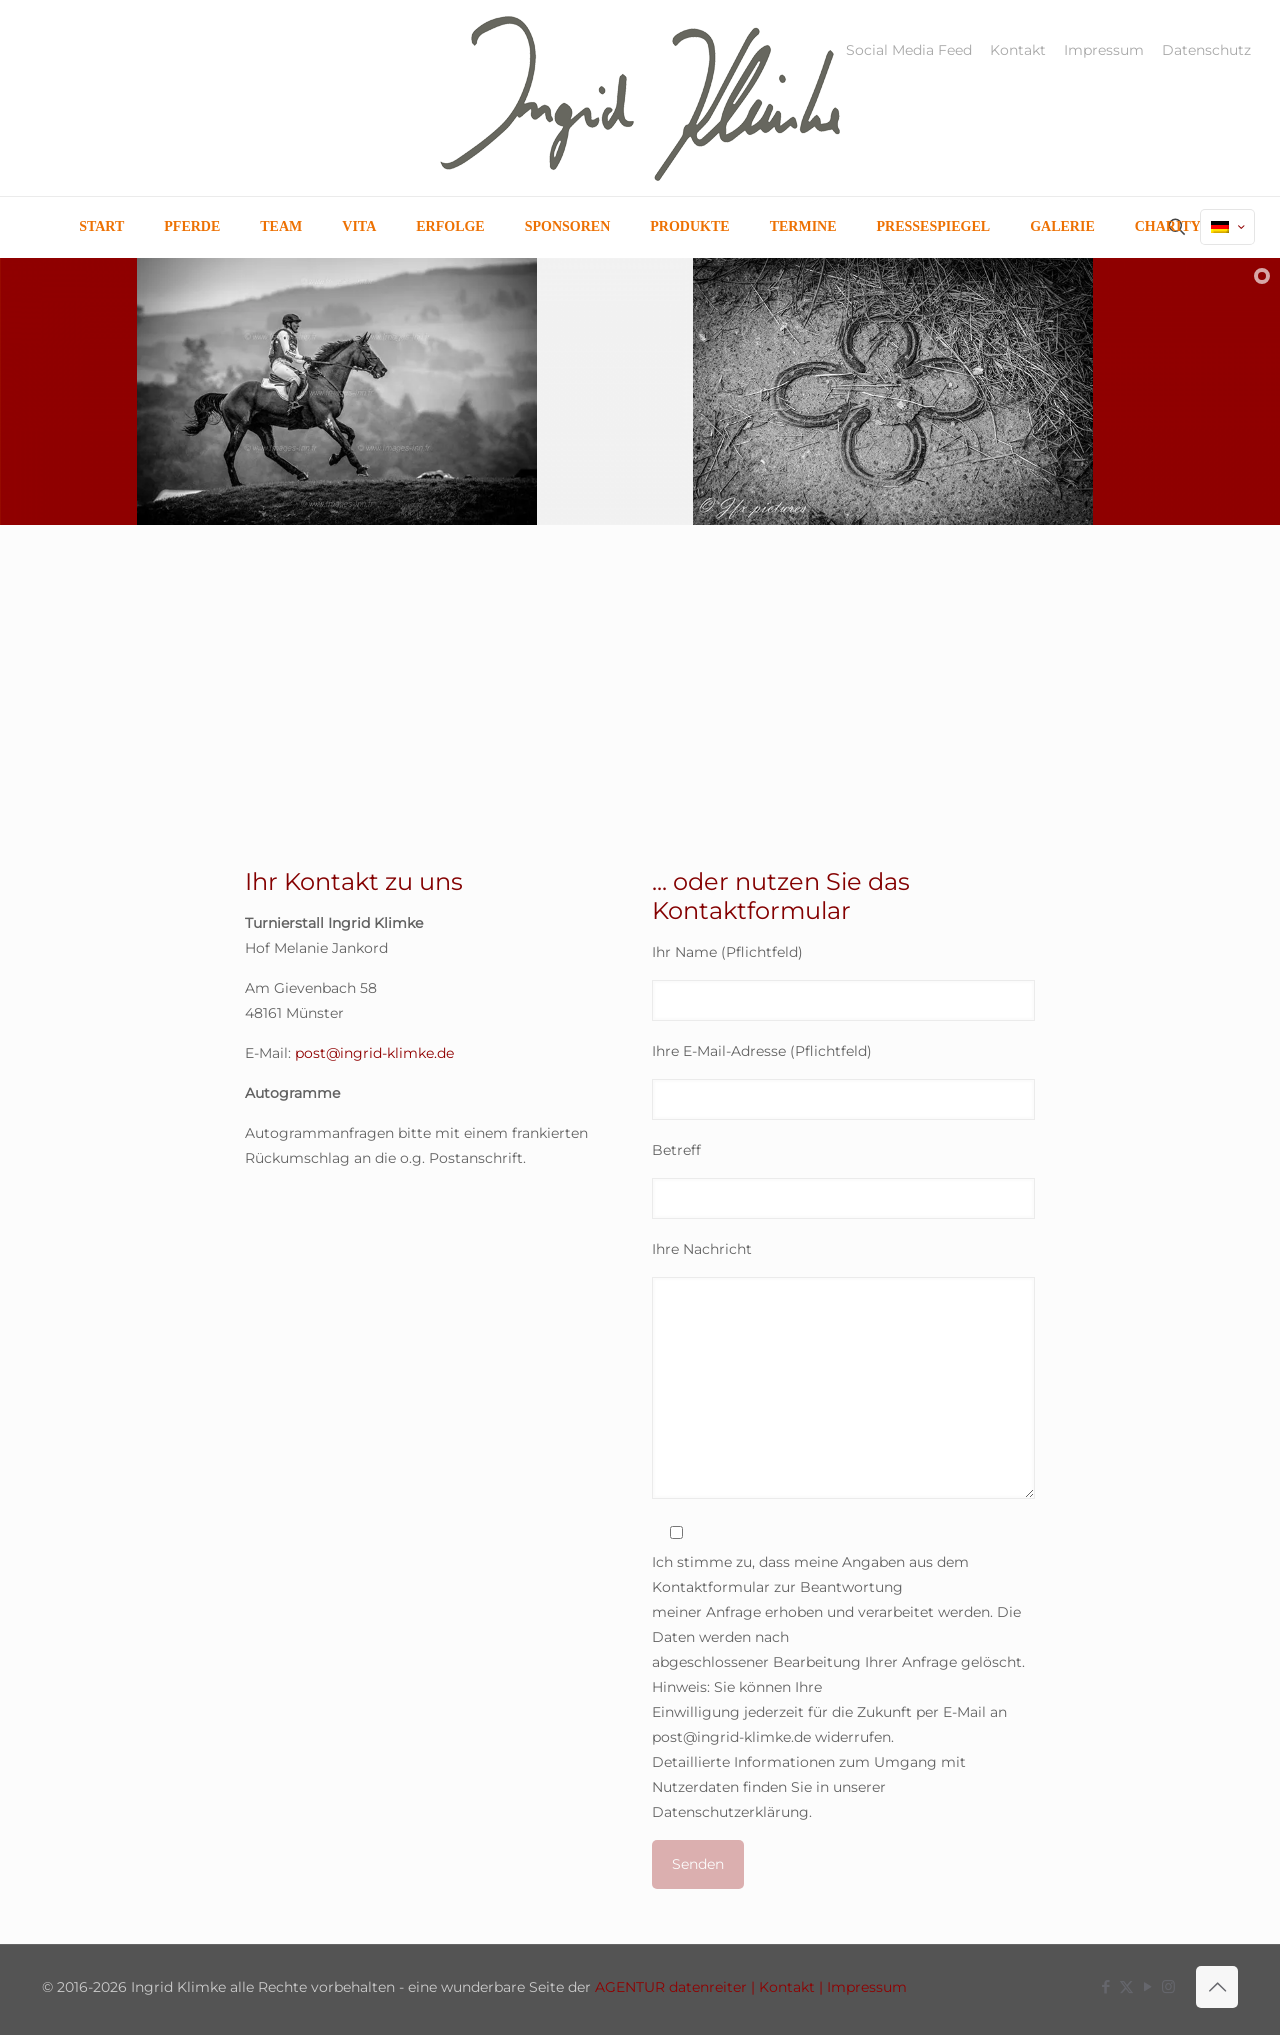 The image size is (1280, 2035). Describe the element at coordinates (1104, 50) in the screenshot. I see `Impressum` at that location.